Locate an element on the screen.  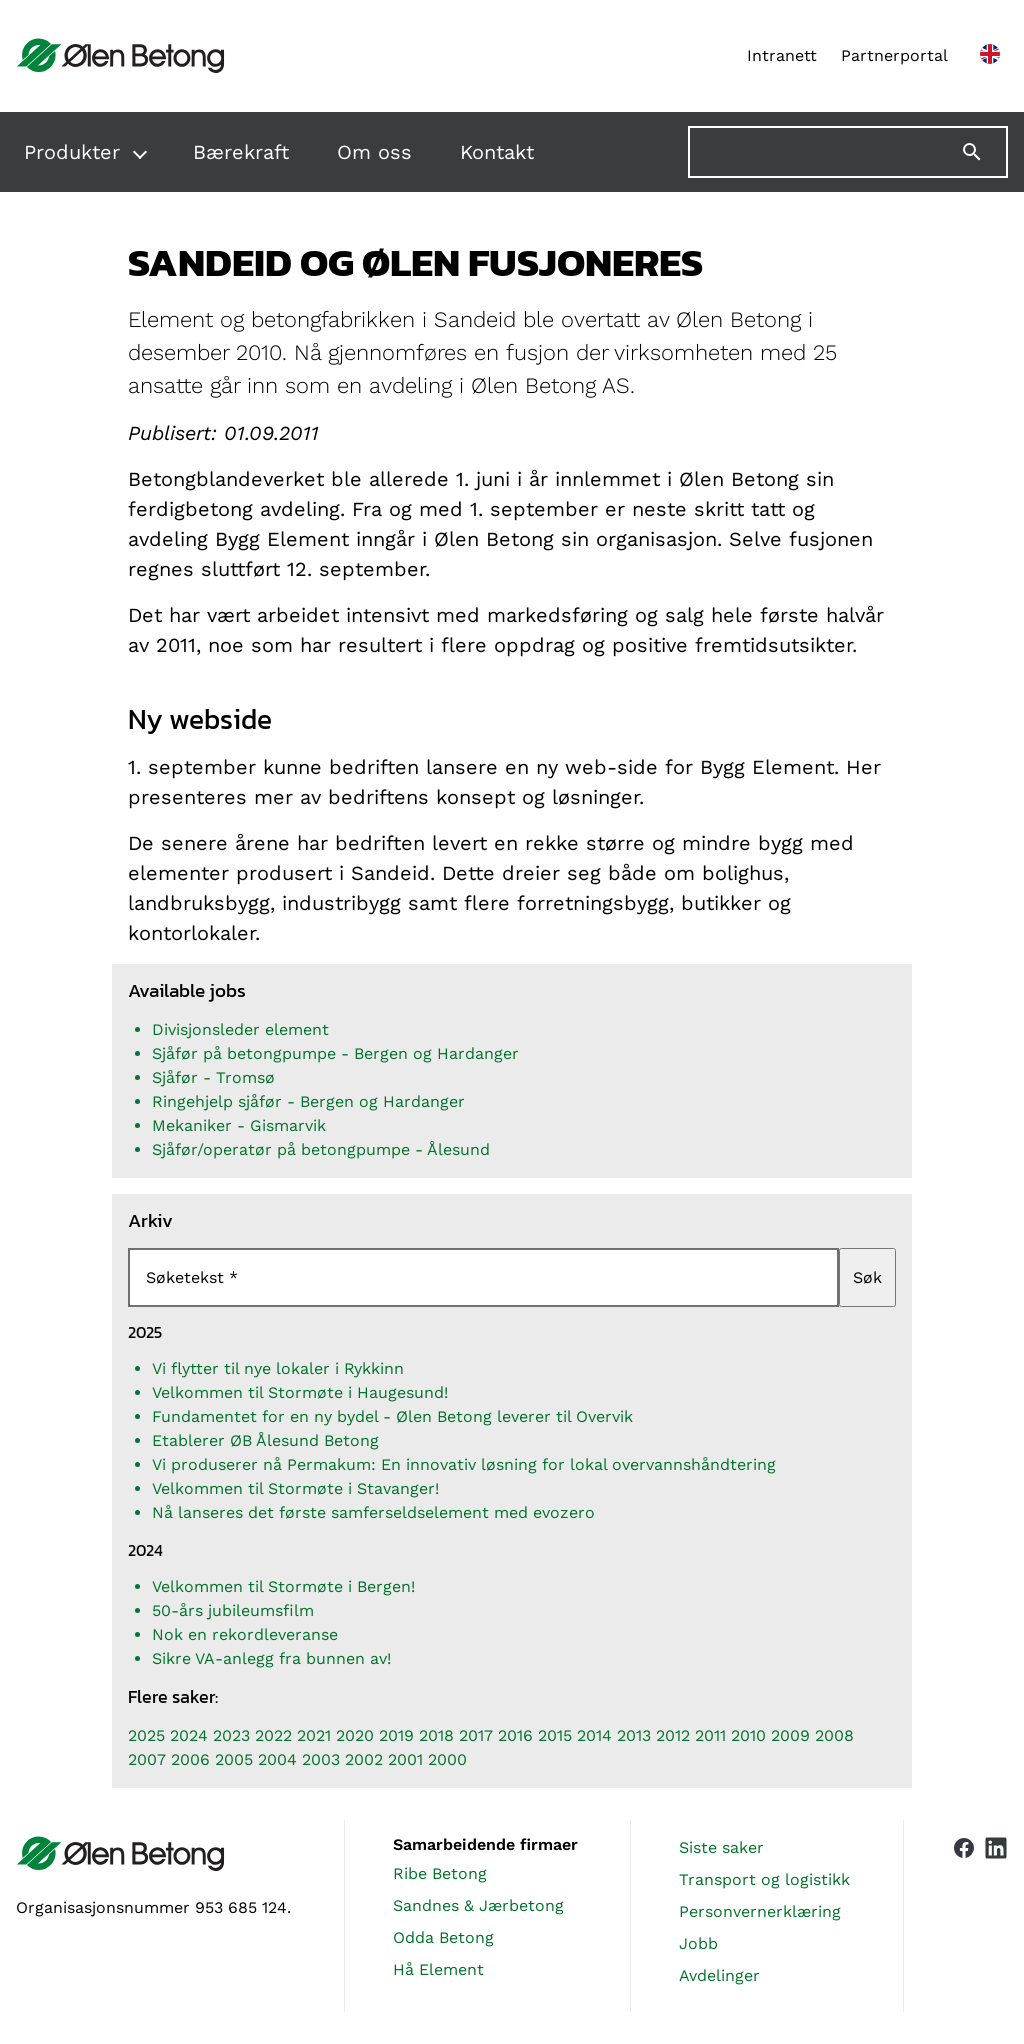
Velkommen til Stormøte i Stavanger! is located at coordinates (295, 1488).